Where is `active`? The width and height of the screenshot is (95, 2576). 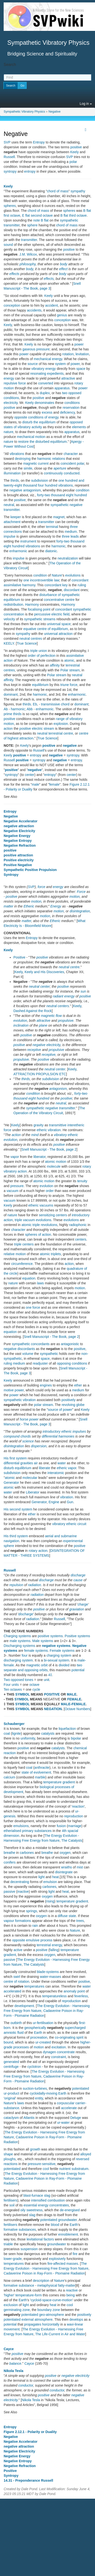 active is located at coordinates (17, 1950).